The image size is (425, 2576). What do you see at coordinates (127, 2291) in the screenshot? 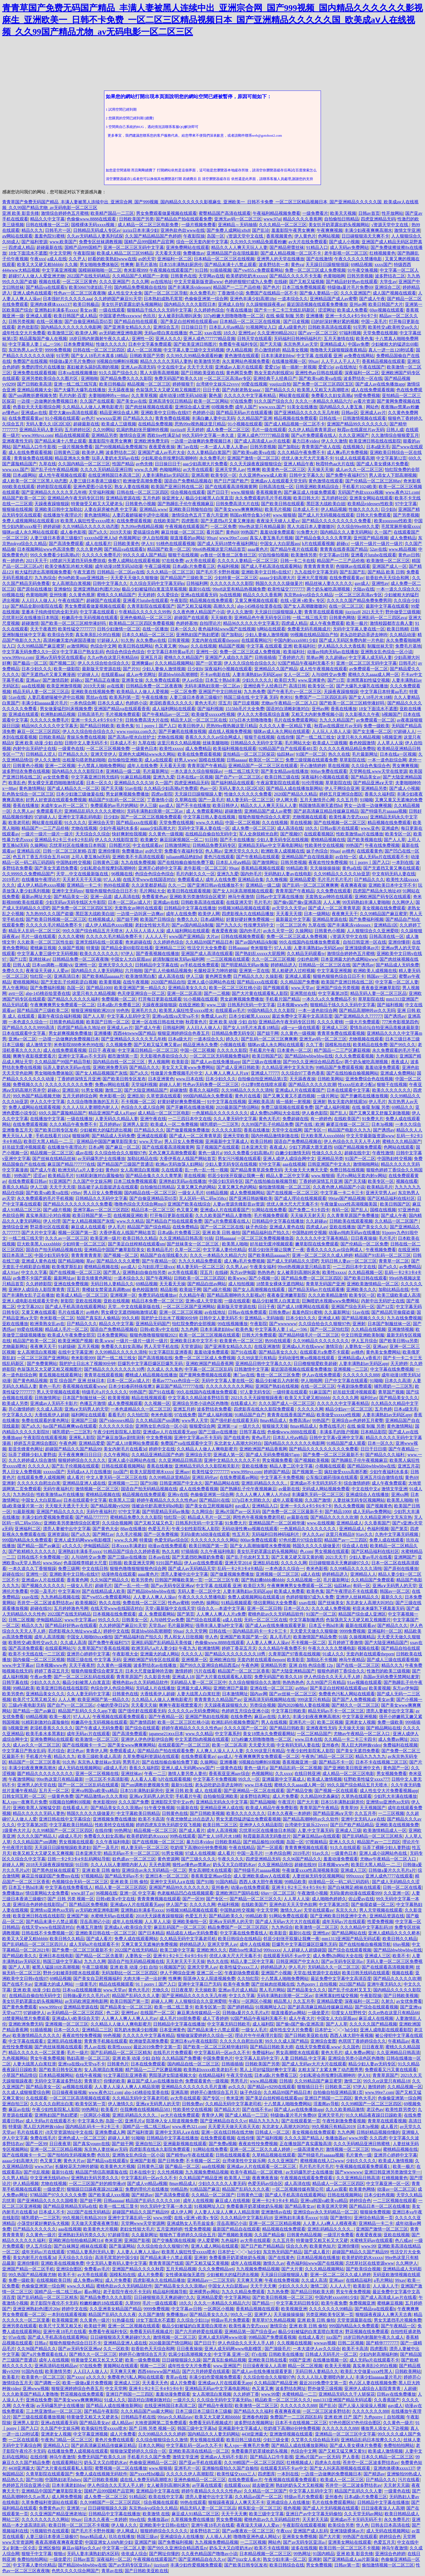
I see `老子影院午夜伦不卡无码` at bounding box center [127, 2291].